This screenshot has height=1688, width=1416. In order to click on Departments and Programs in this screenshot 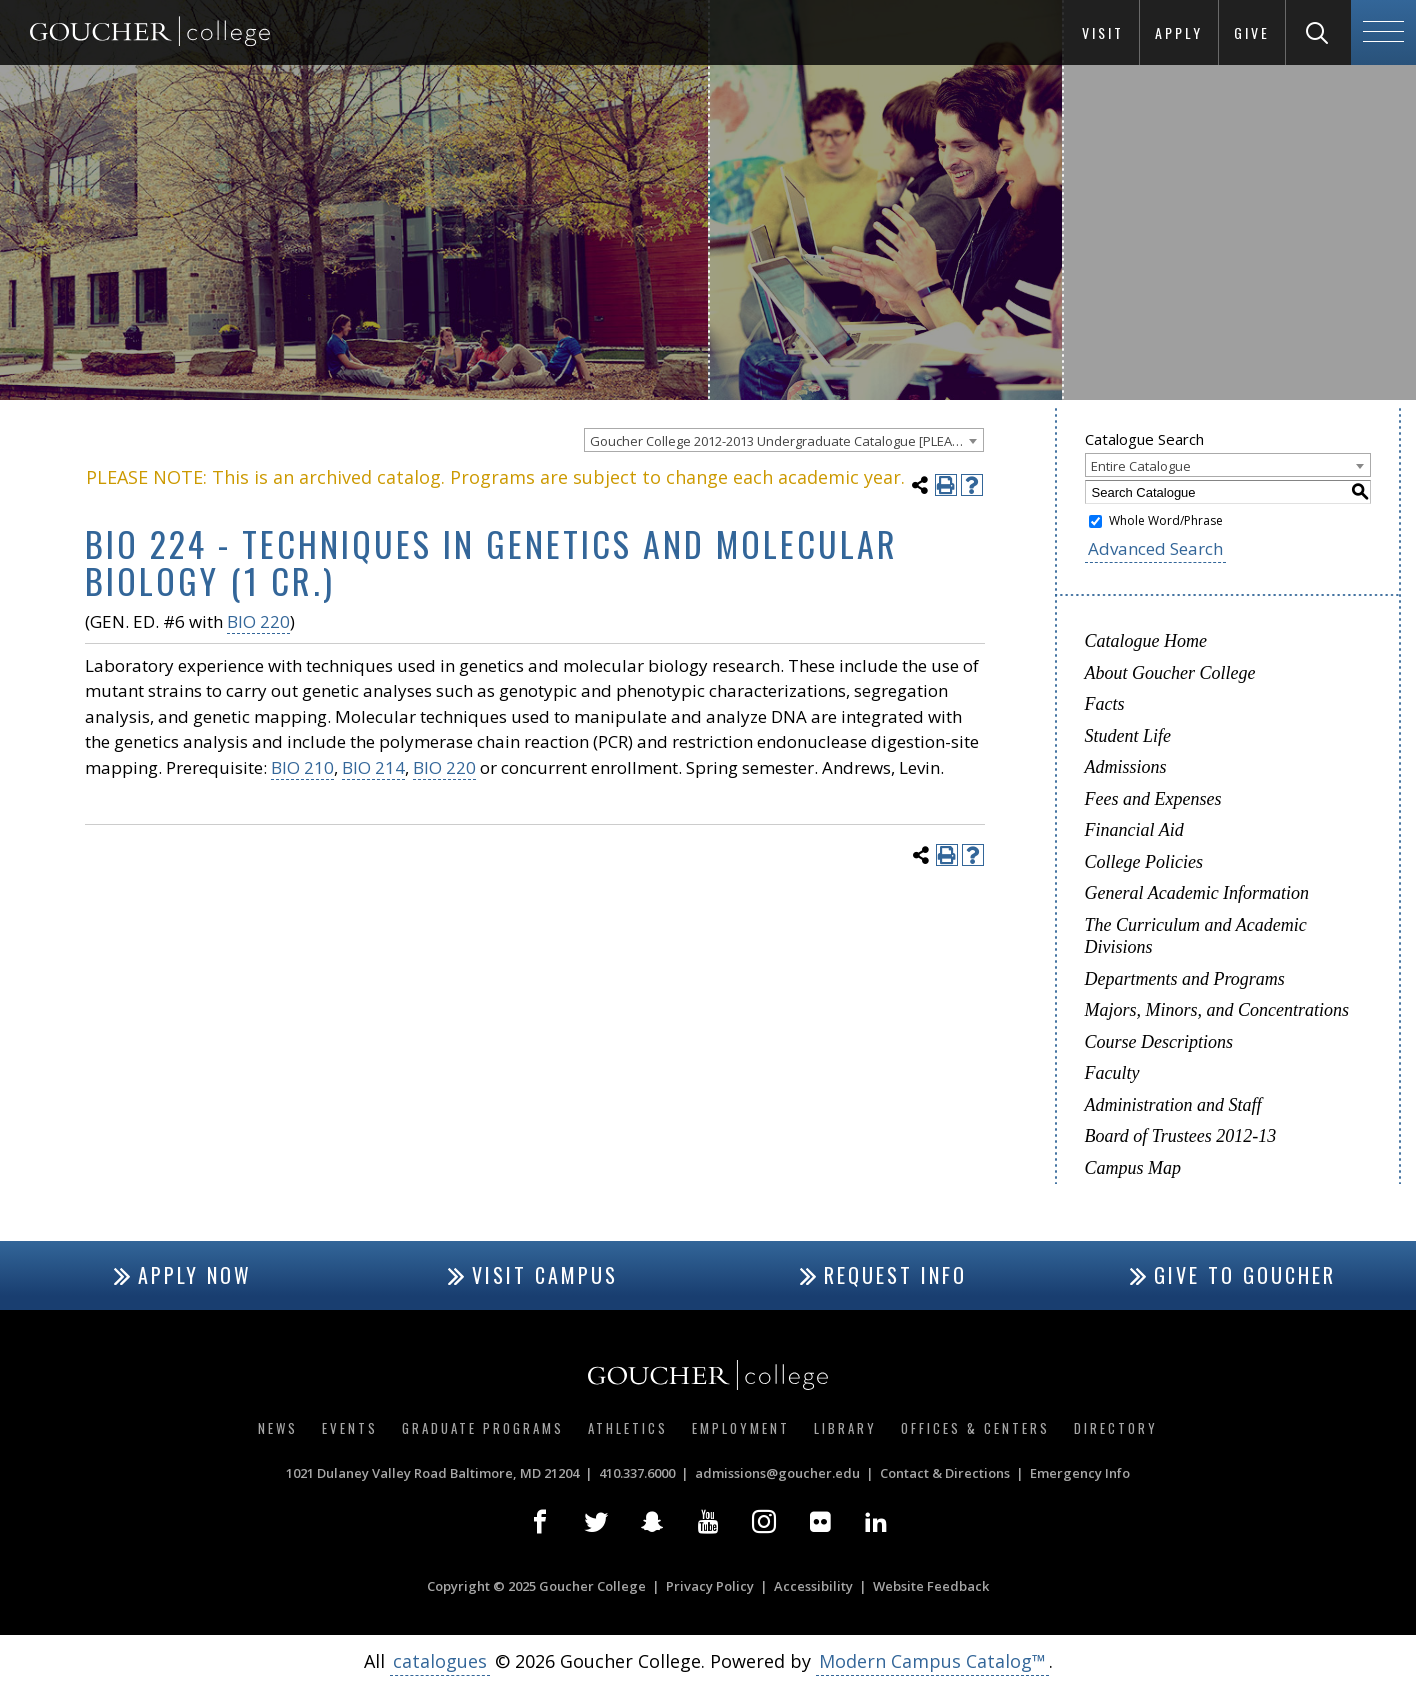, I will do `click(1185, 979)`.